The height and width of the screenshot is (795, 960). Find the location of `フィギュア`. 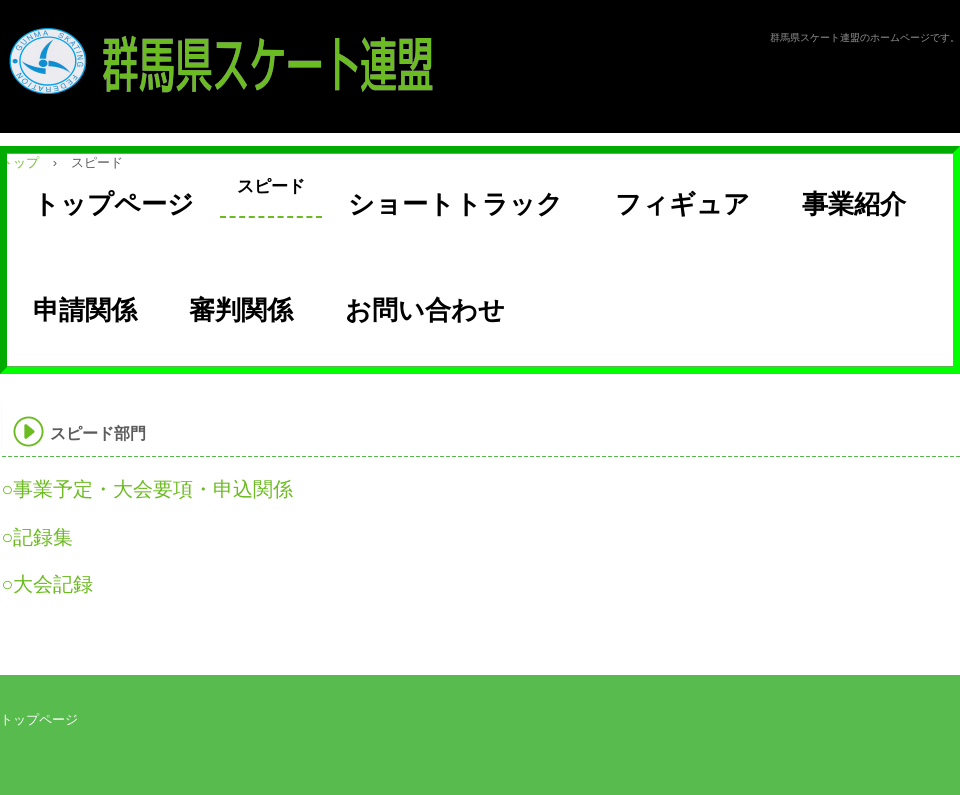

フィギュア is located at coordinates (682, 204).